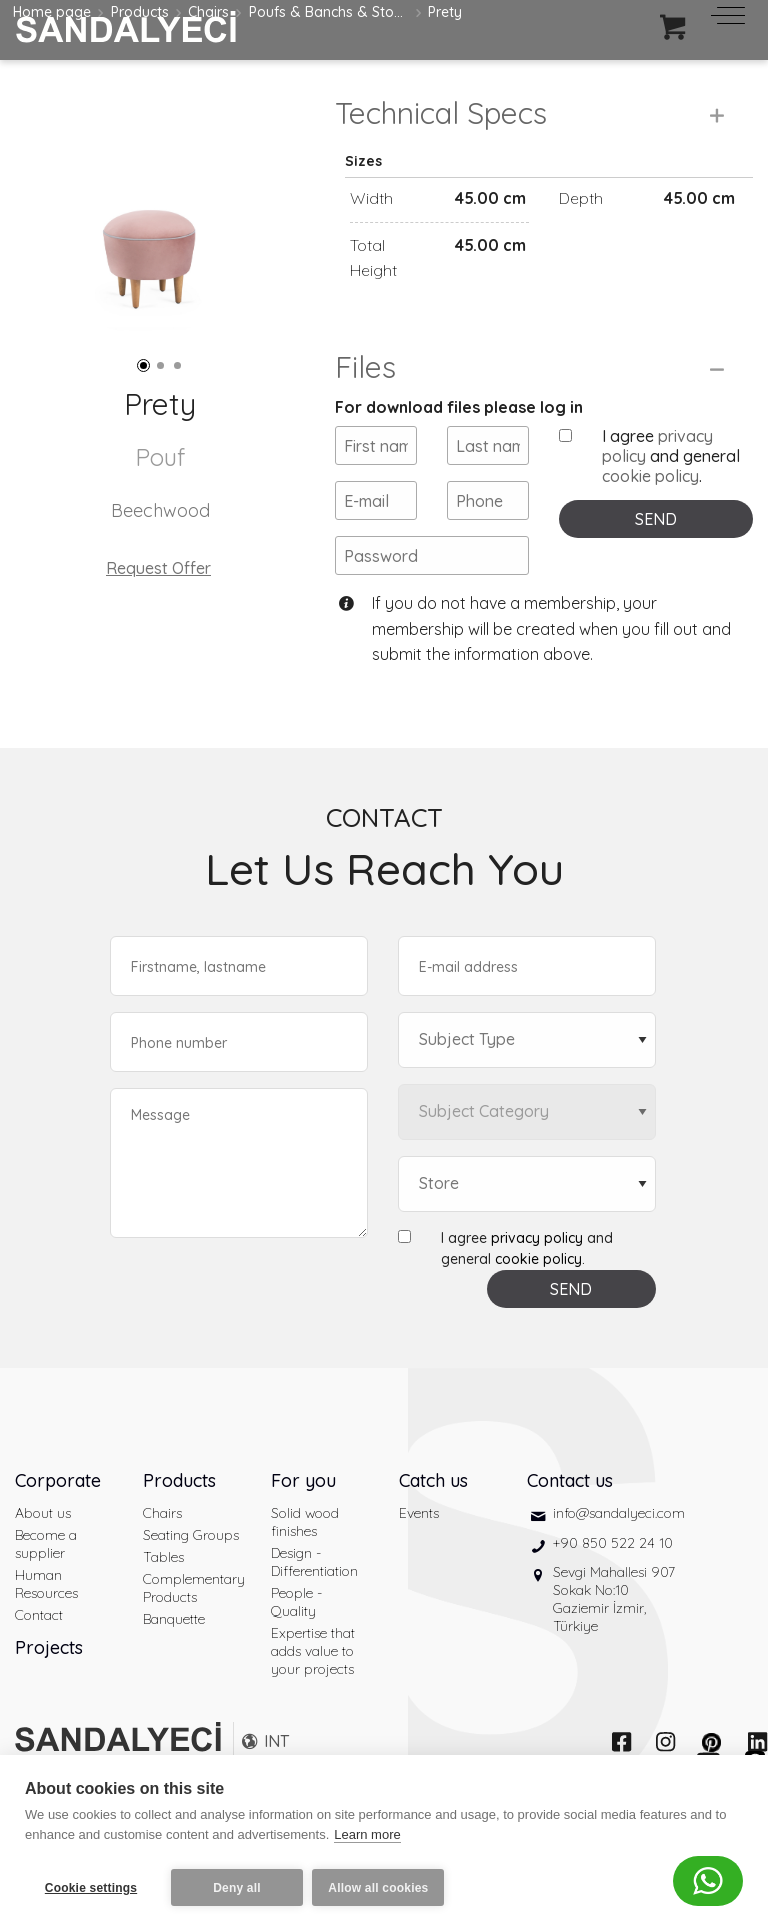  I want to click on Allow all cookies, so click(383, 1888).